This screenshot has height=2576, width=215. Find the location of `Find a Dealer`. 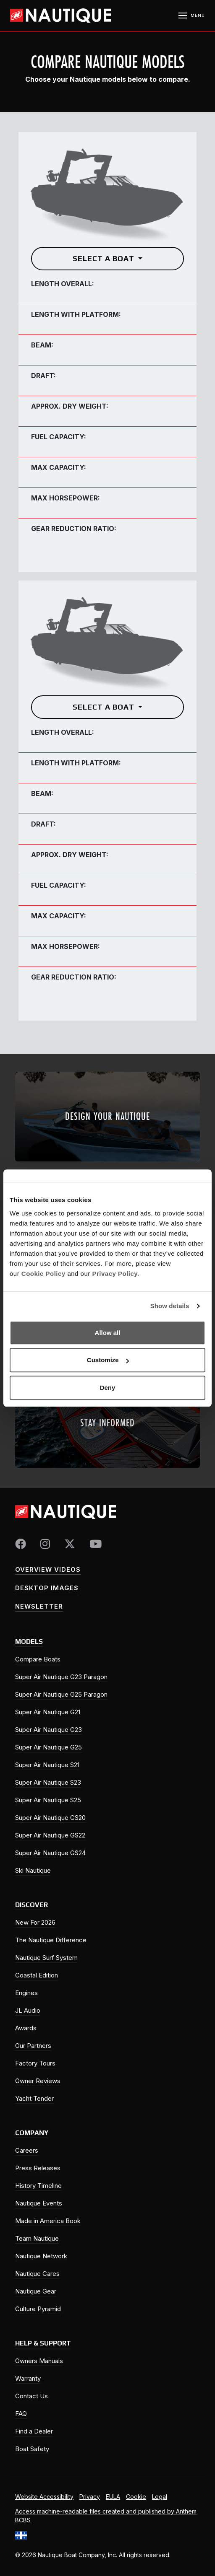

Find a Dealer is located at coordinates (34, 2431).